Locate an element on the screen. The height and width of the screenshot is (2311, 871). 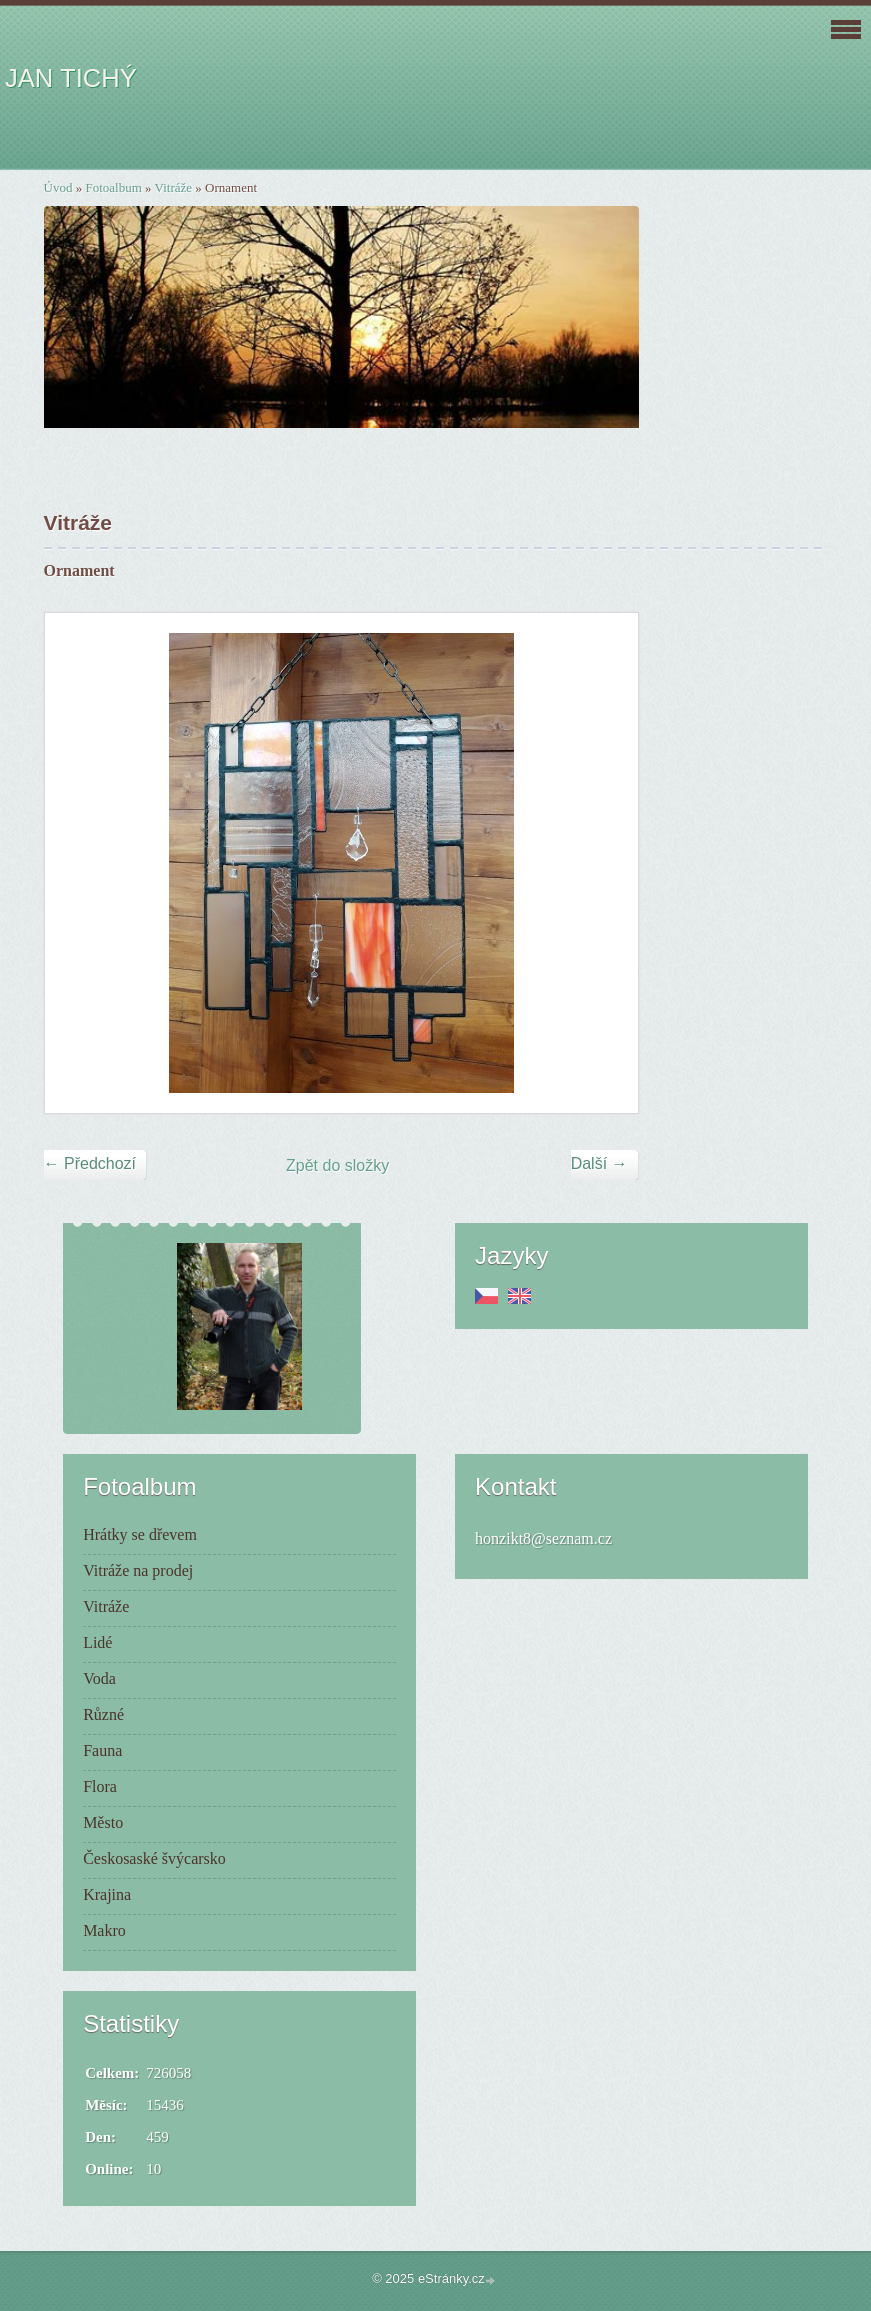
Českosaské švýcarsko is located at coordinates (154, 1858).